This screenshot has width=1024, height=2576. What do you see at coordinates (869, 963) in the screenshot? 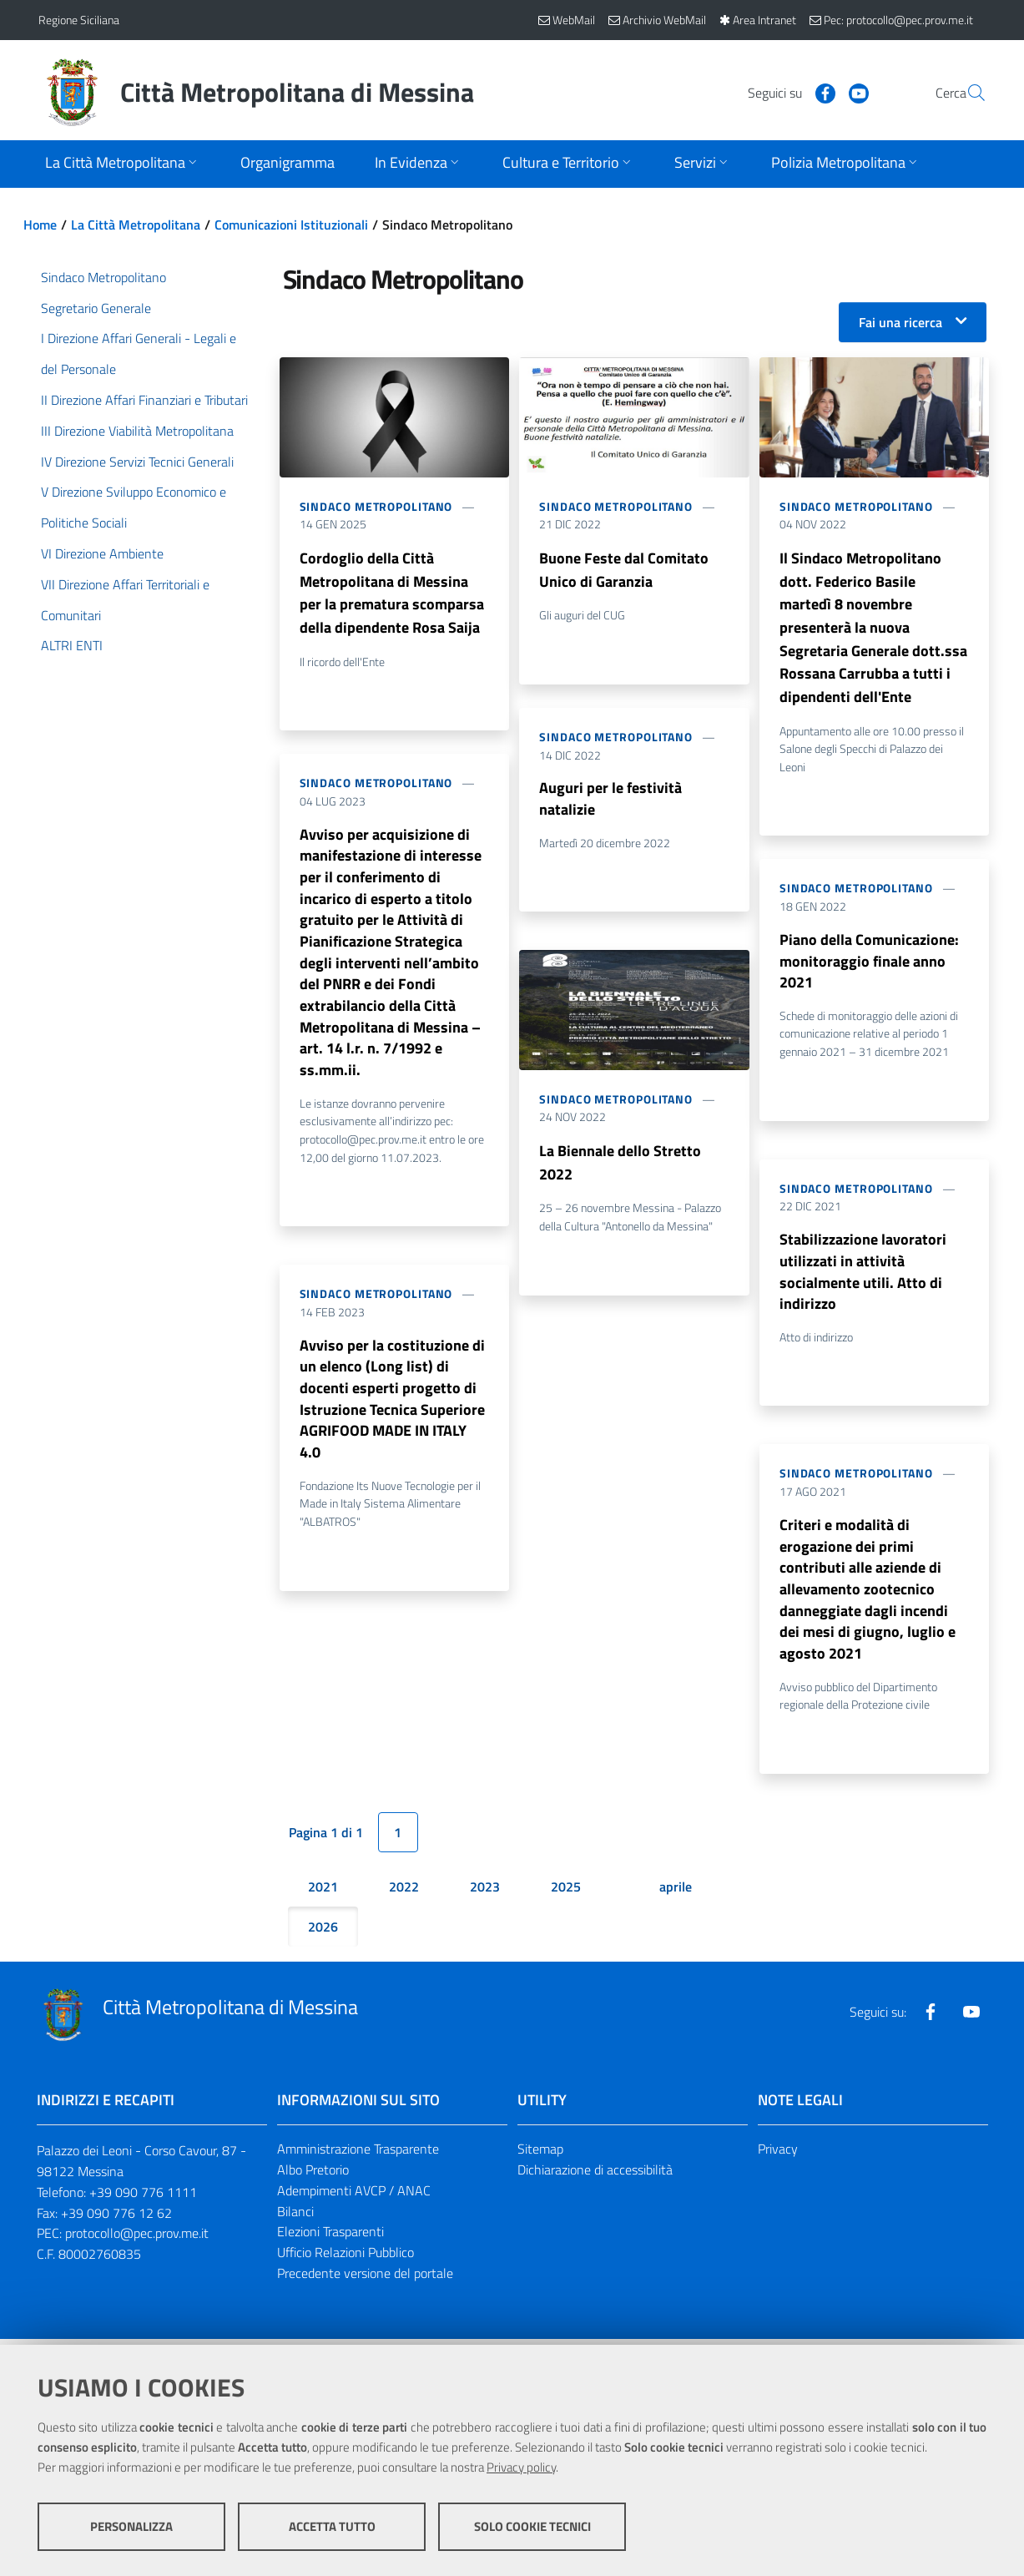
I see `Piano della Comunicazione: monitoraggio finale anno 2021` at bounding box center [869, 963].